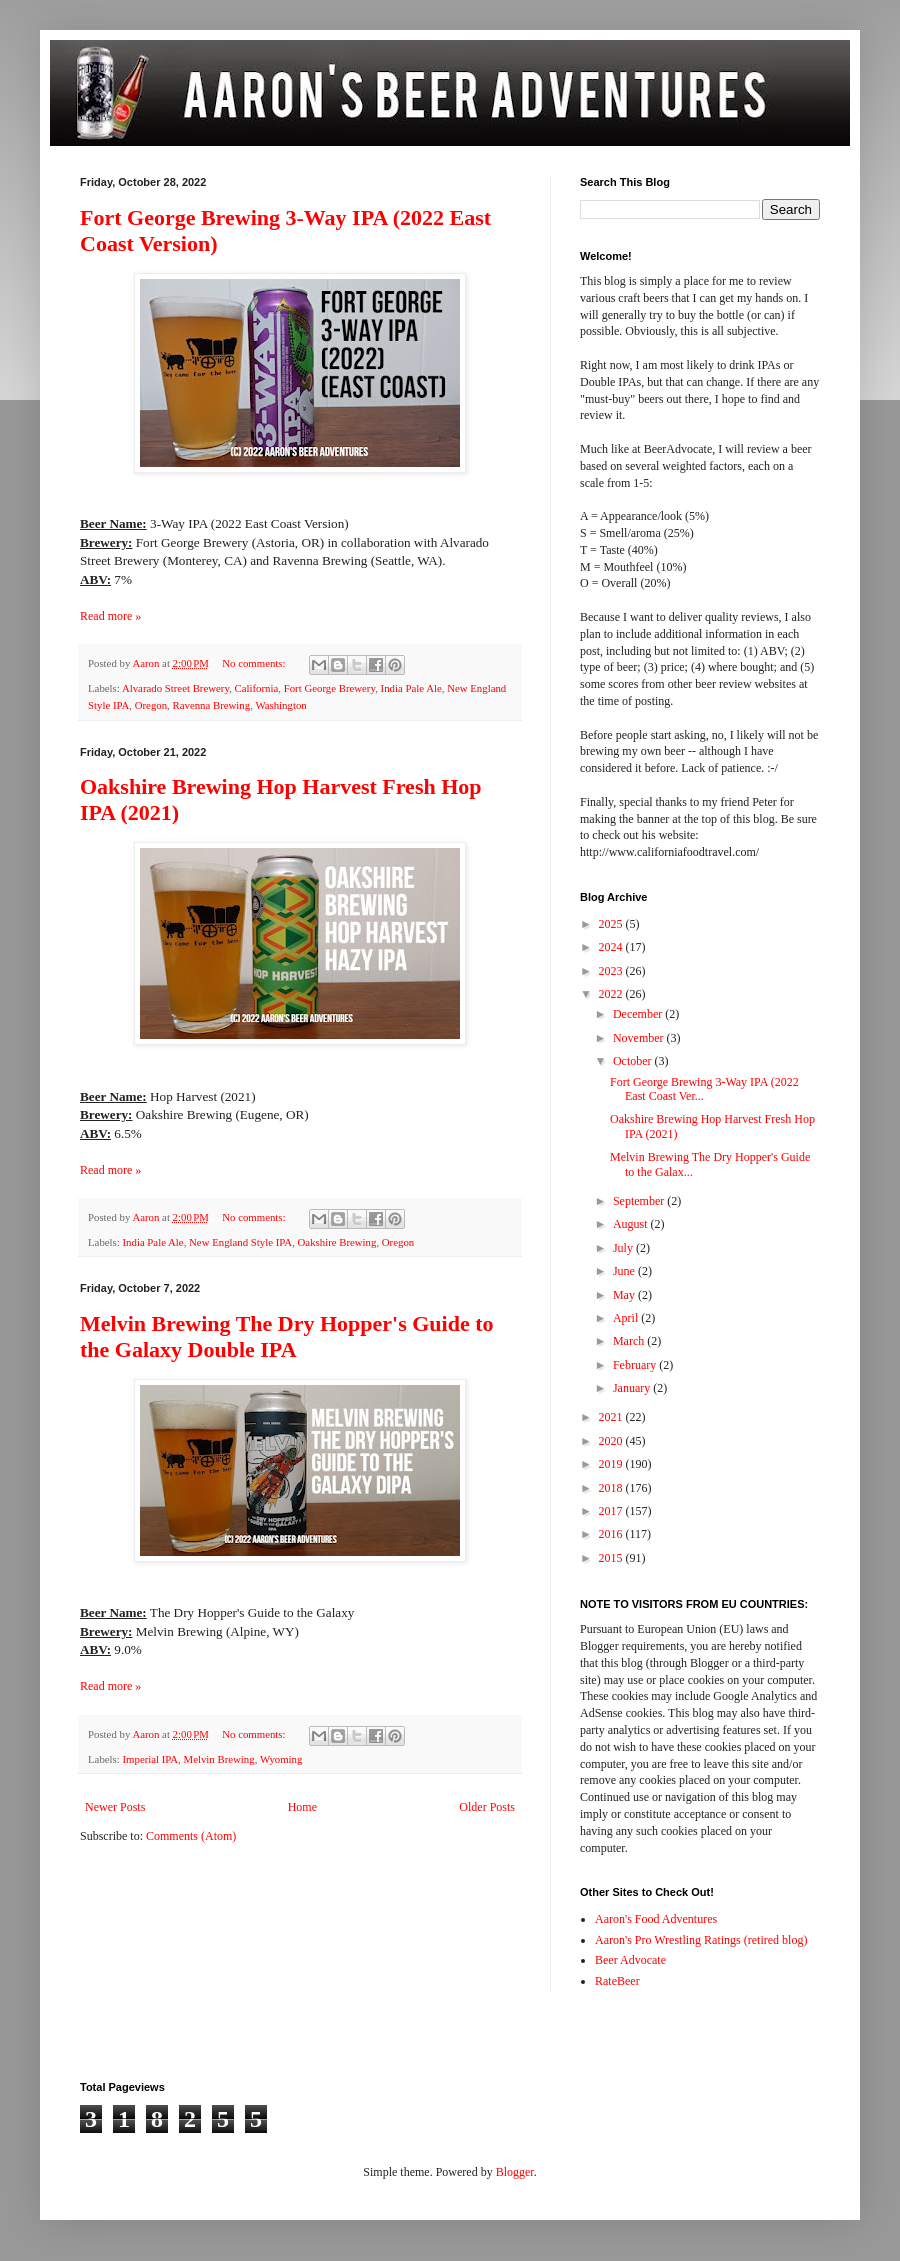 This screenshot has width=900, height=2261. I want to click on August, so click(632, 1224).